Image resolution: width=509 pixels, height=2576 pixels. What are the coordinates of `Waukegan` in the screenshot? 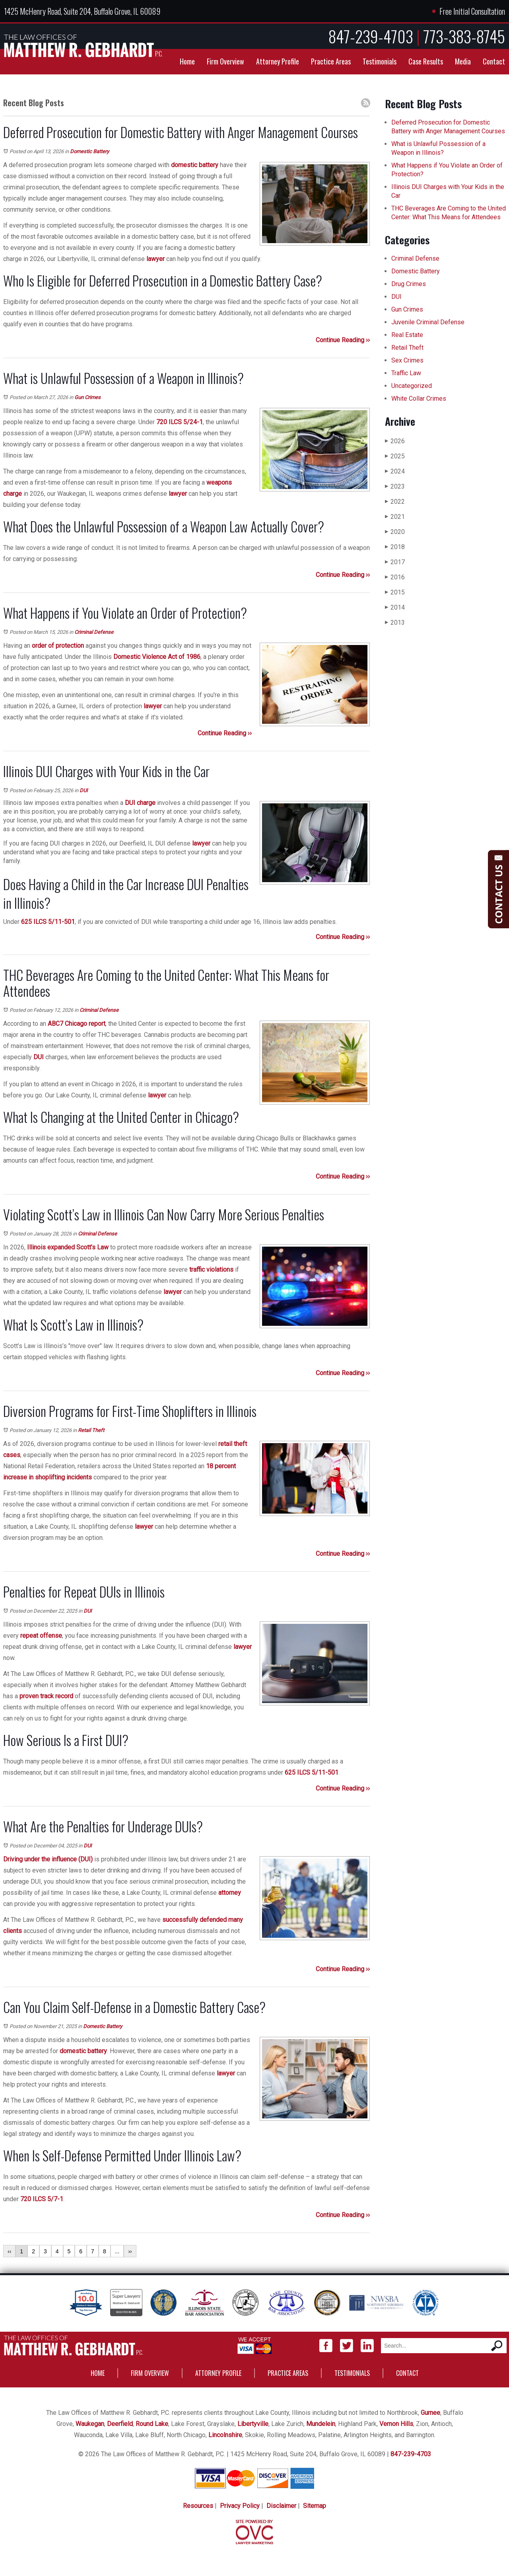 It's located at (90, 2424).